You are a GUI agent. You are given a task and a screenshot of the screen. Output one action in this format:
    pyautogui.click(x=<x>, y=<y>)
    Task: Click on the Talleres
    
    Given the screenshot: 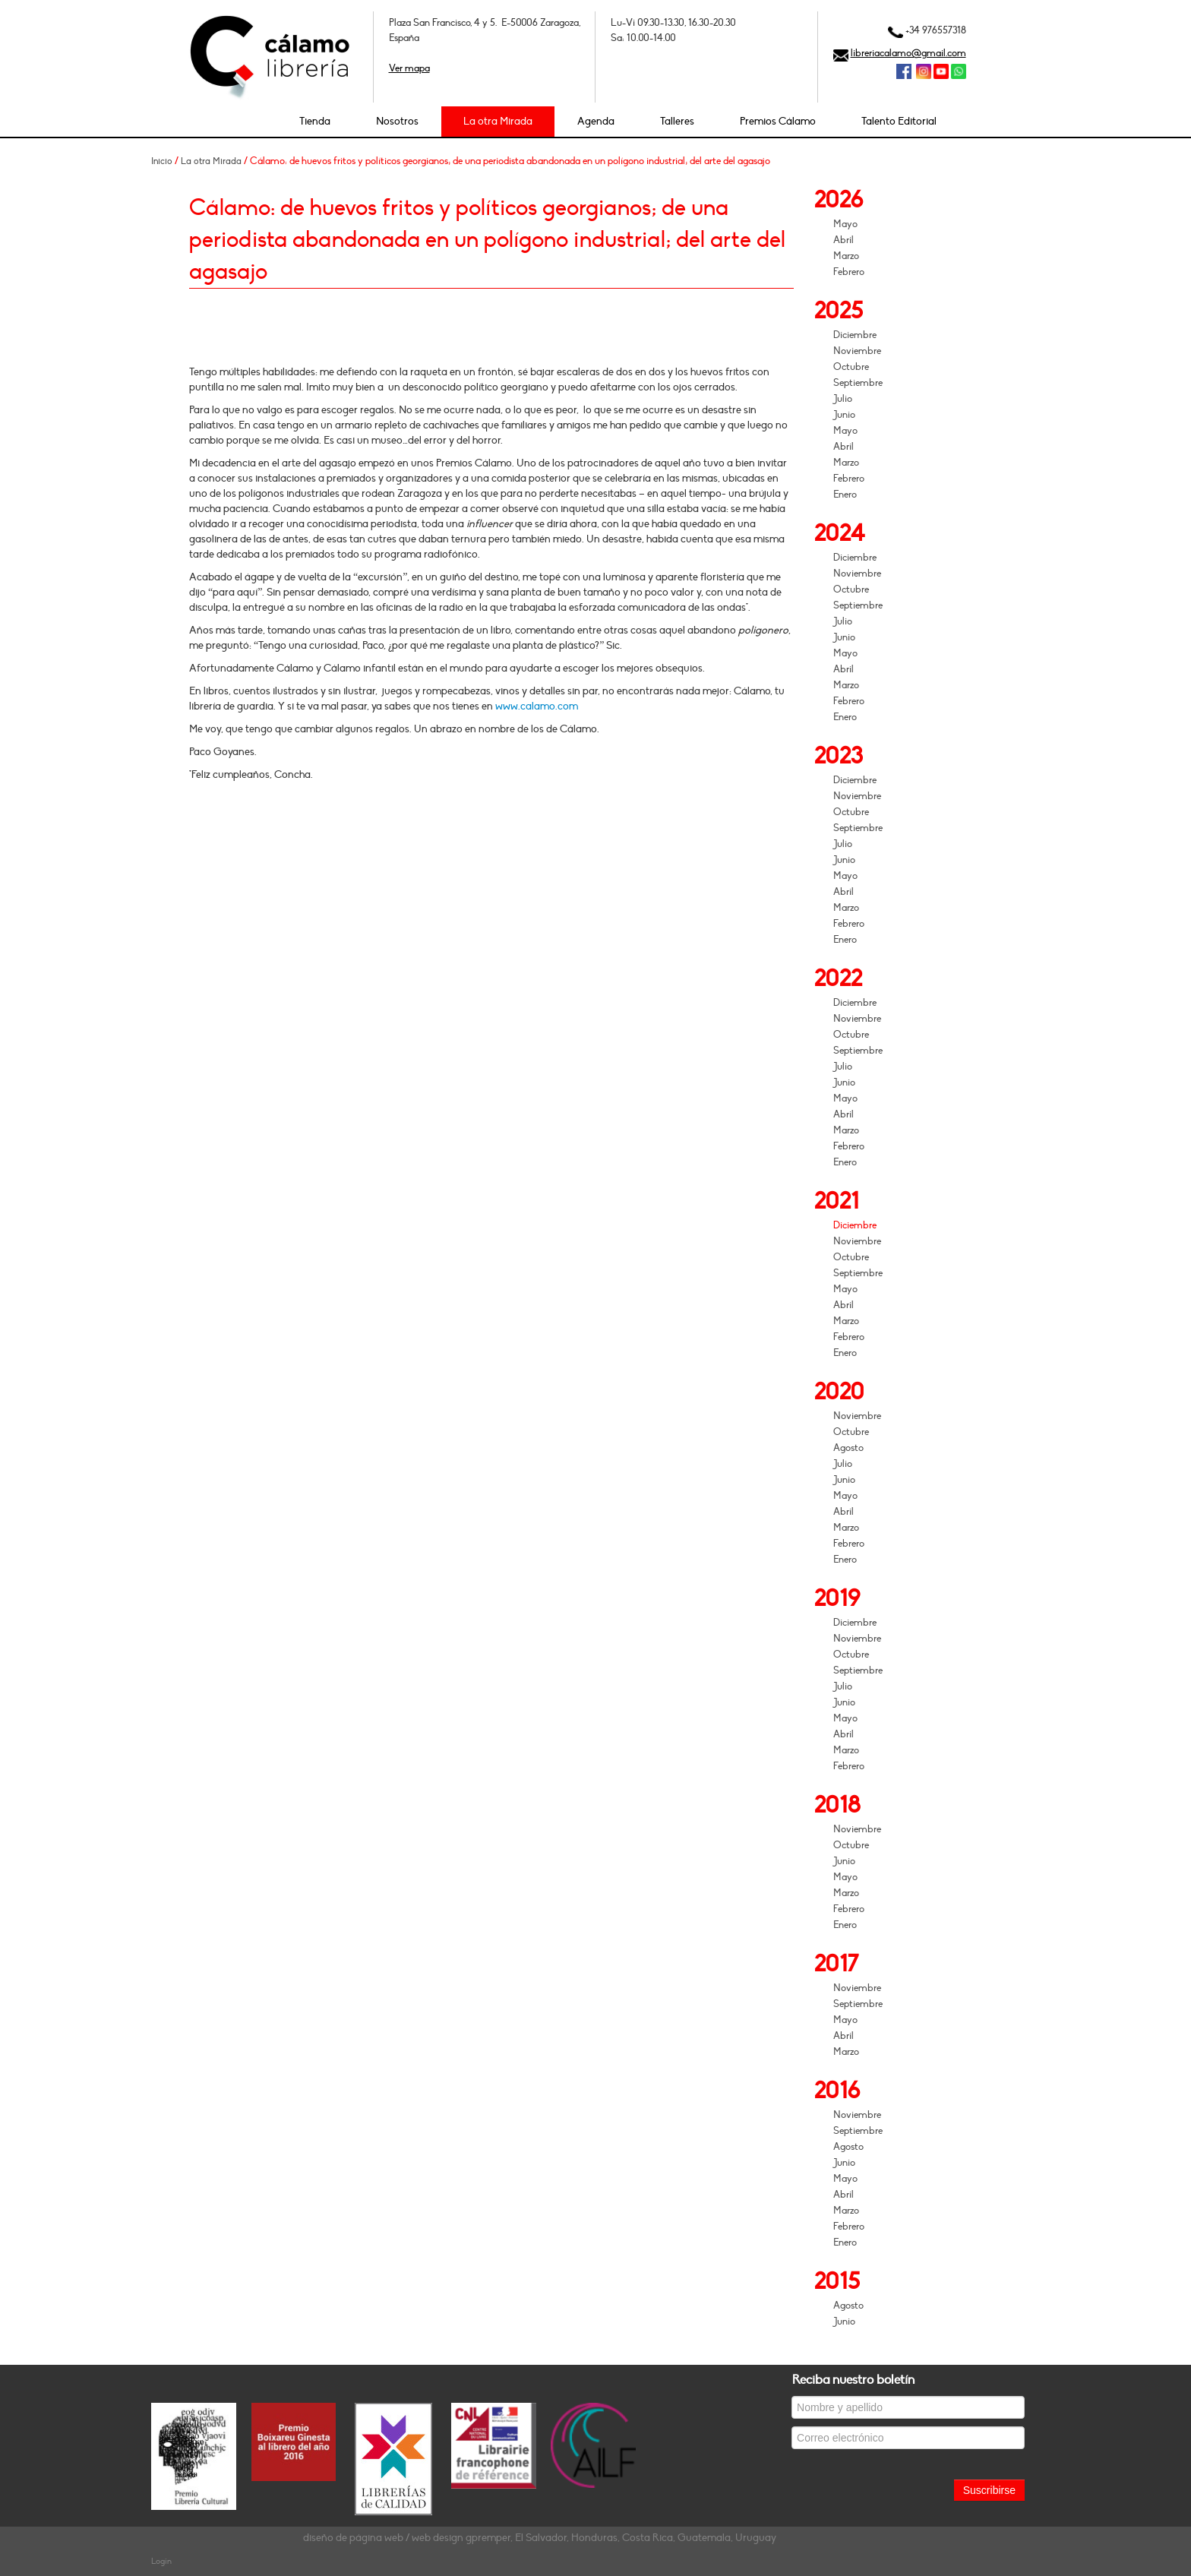 What is the action you would take?
    pyautogui.click(x=677, y=121)
    